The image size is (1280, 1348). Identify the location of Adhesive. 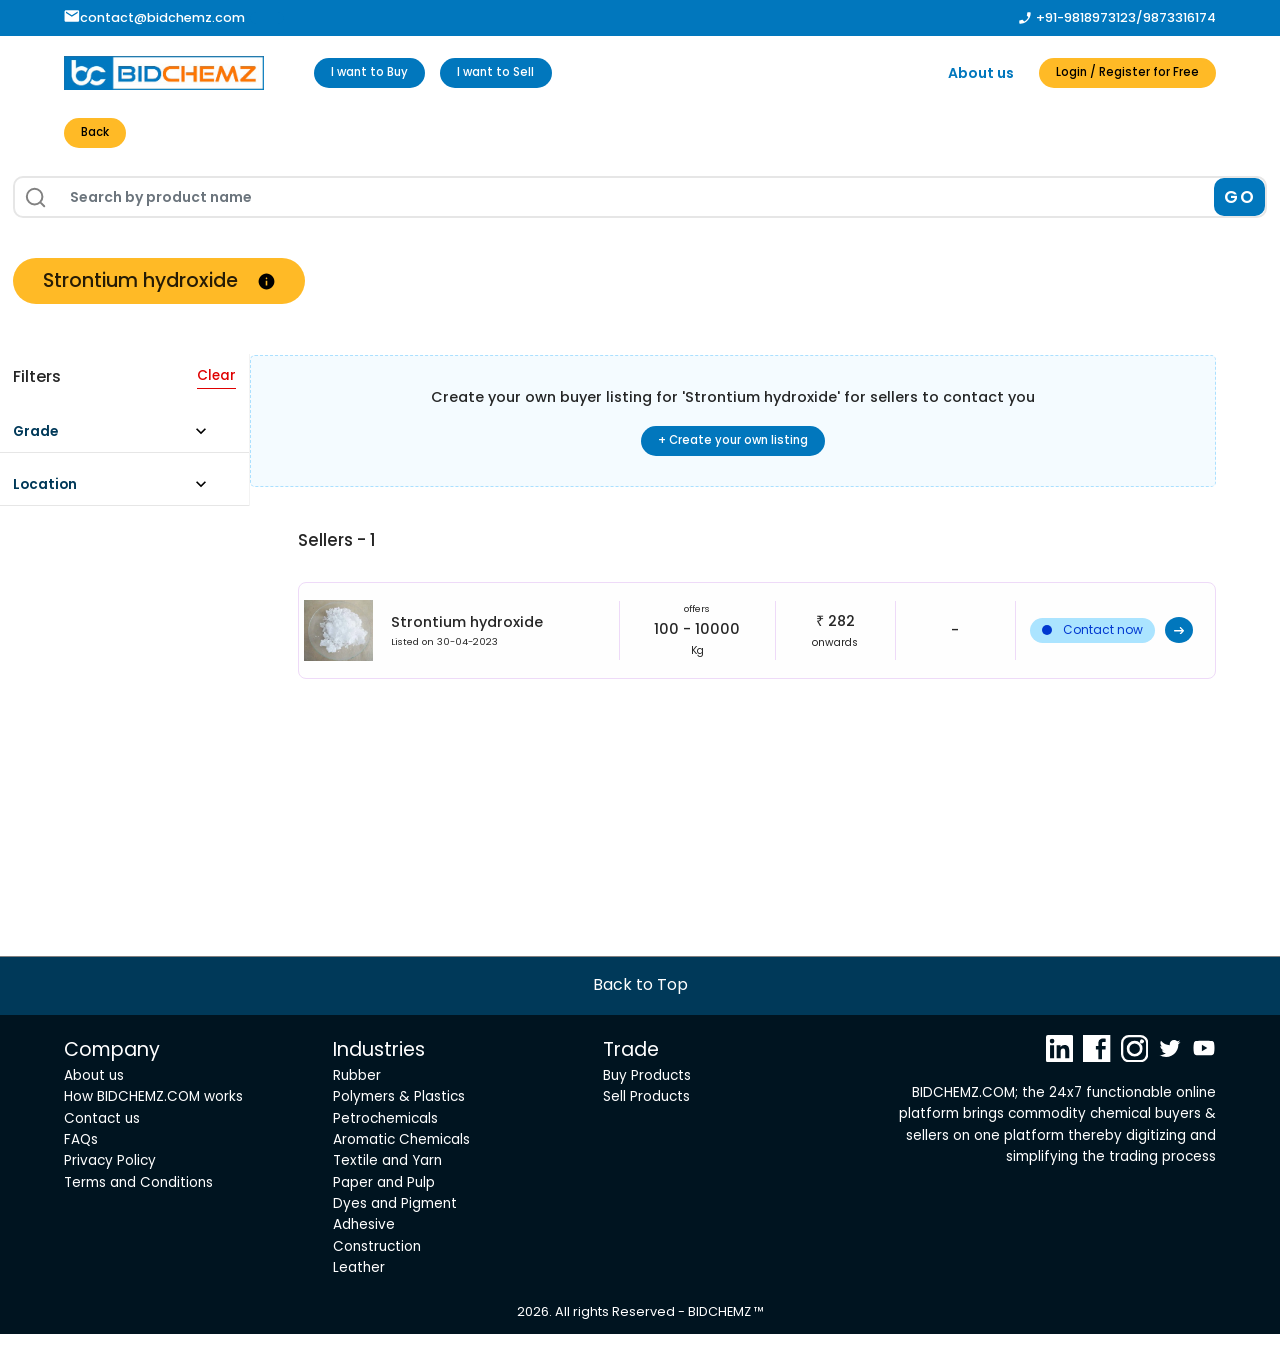
(364, 1238).